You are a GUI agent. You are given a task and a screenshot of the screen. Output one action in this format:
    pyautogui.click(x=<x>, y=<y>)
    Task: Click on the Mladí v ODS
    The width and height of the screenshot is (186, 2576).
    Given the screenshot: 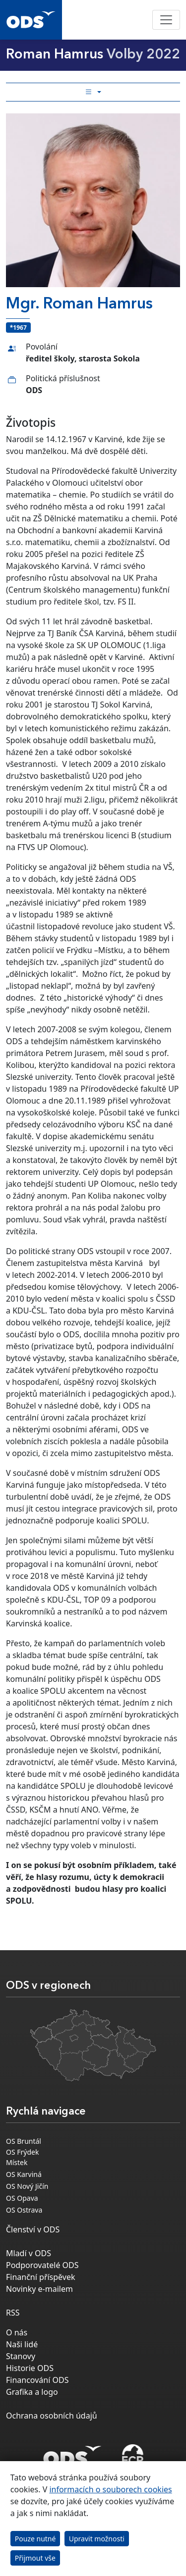 What is the action you would take?
    pyautogui.click(x=28, y=2253)
    